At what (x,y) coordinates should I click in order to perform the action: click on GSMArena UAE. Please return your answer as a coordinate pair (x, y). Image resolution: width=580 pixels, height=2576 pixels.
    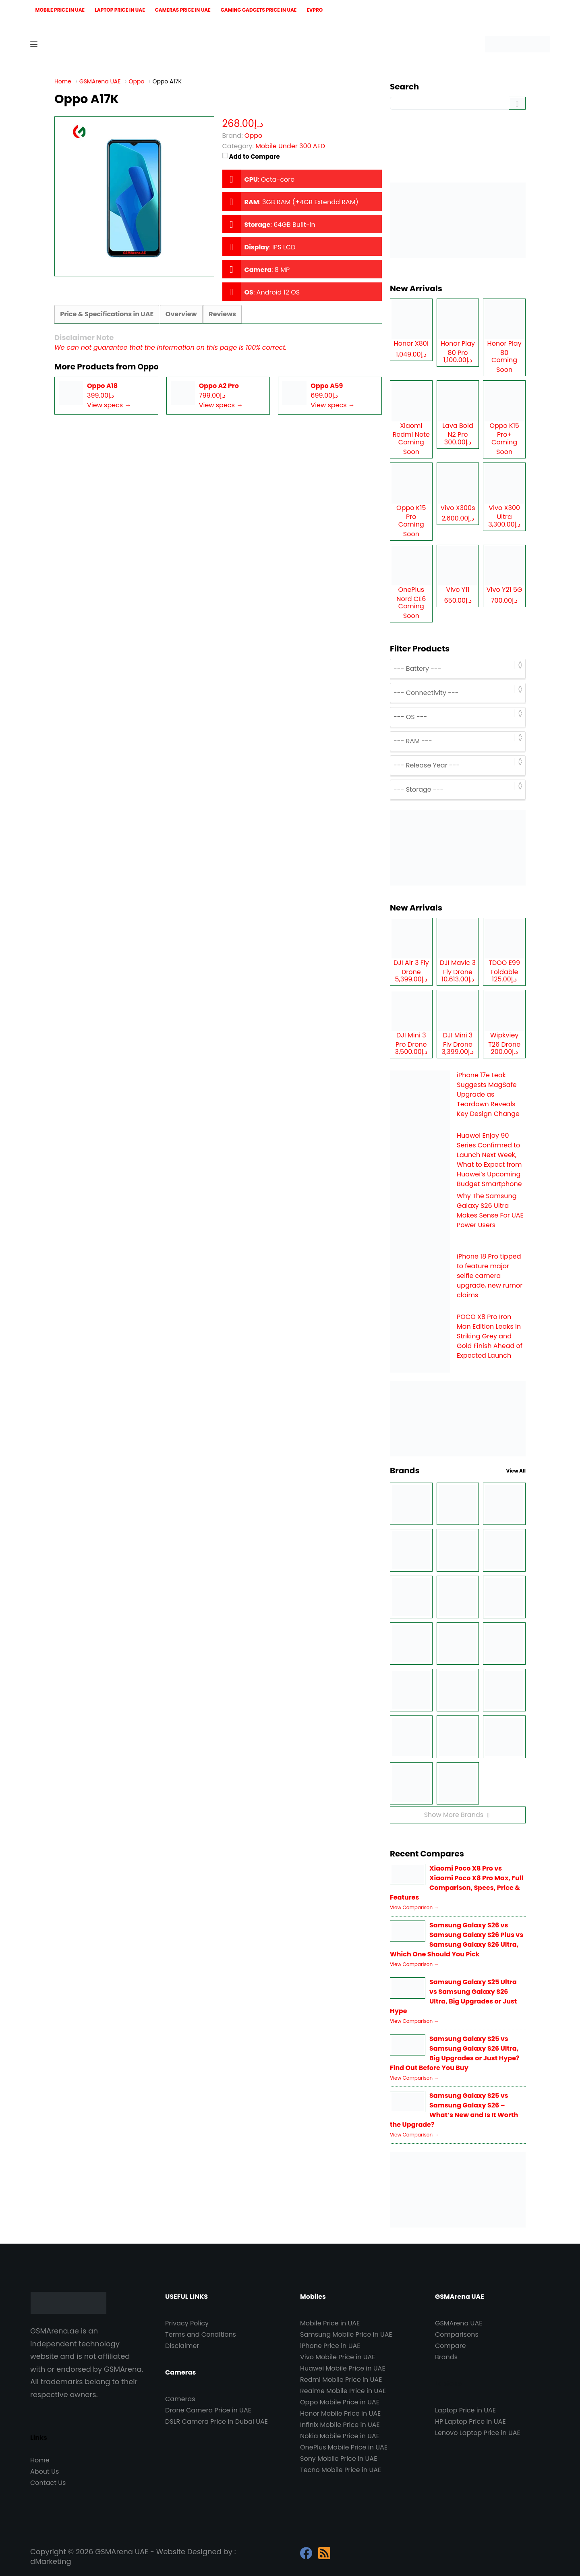
    Looking at the image, I should click on (458, 2323).